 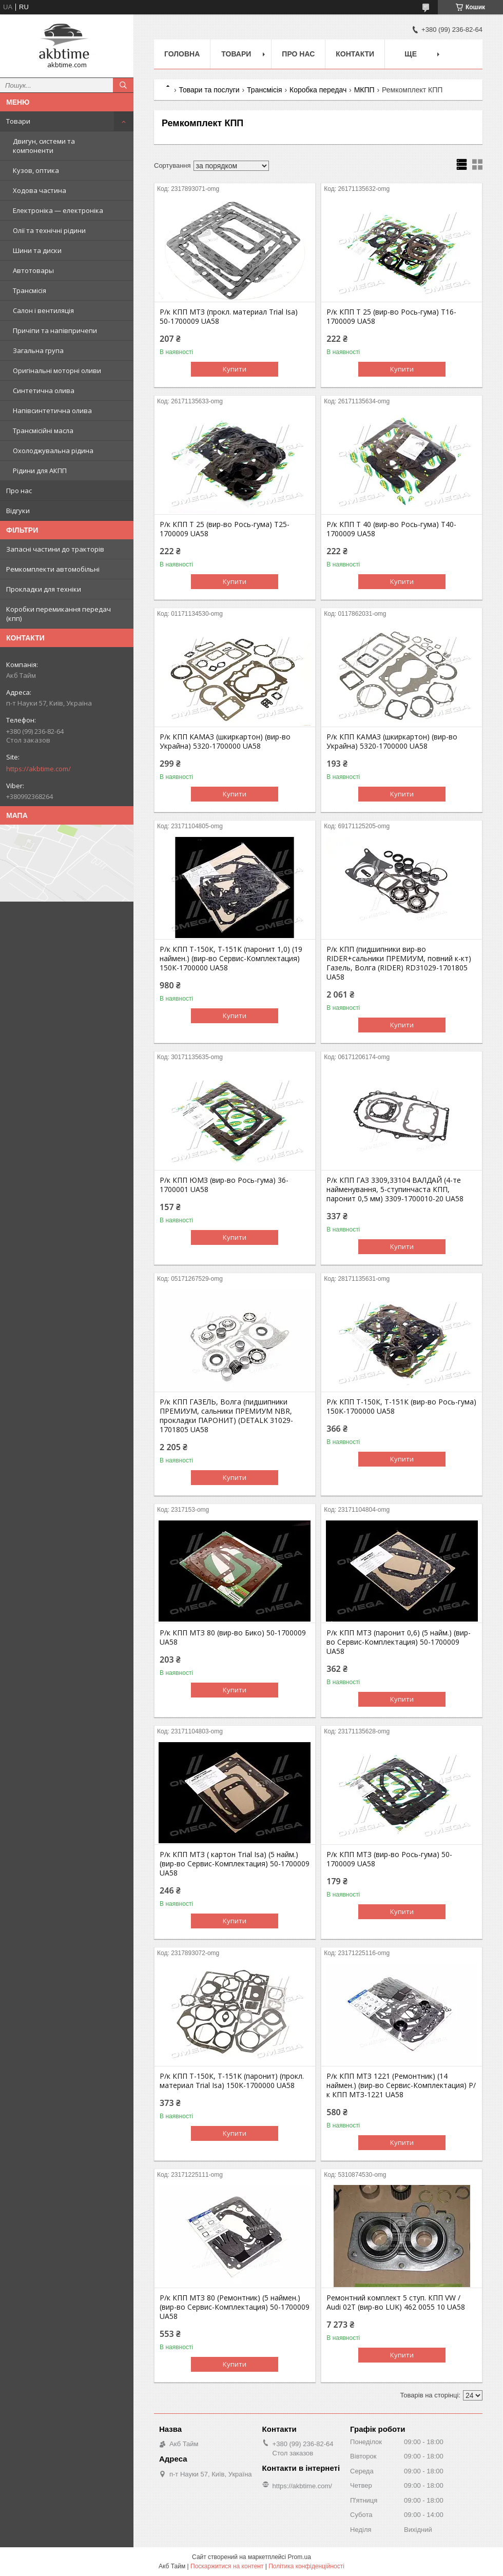 I want to click on Товари, so click(x=18, y=121).